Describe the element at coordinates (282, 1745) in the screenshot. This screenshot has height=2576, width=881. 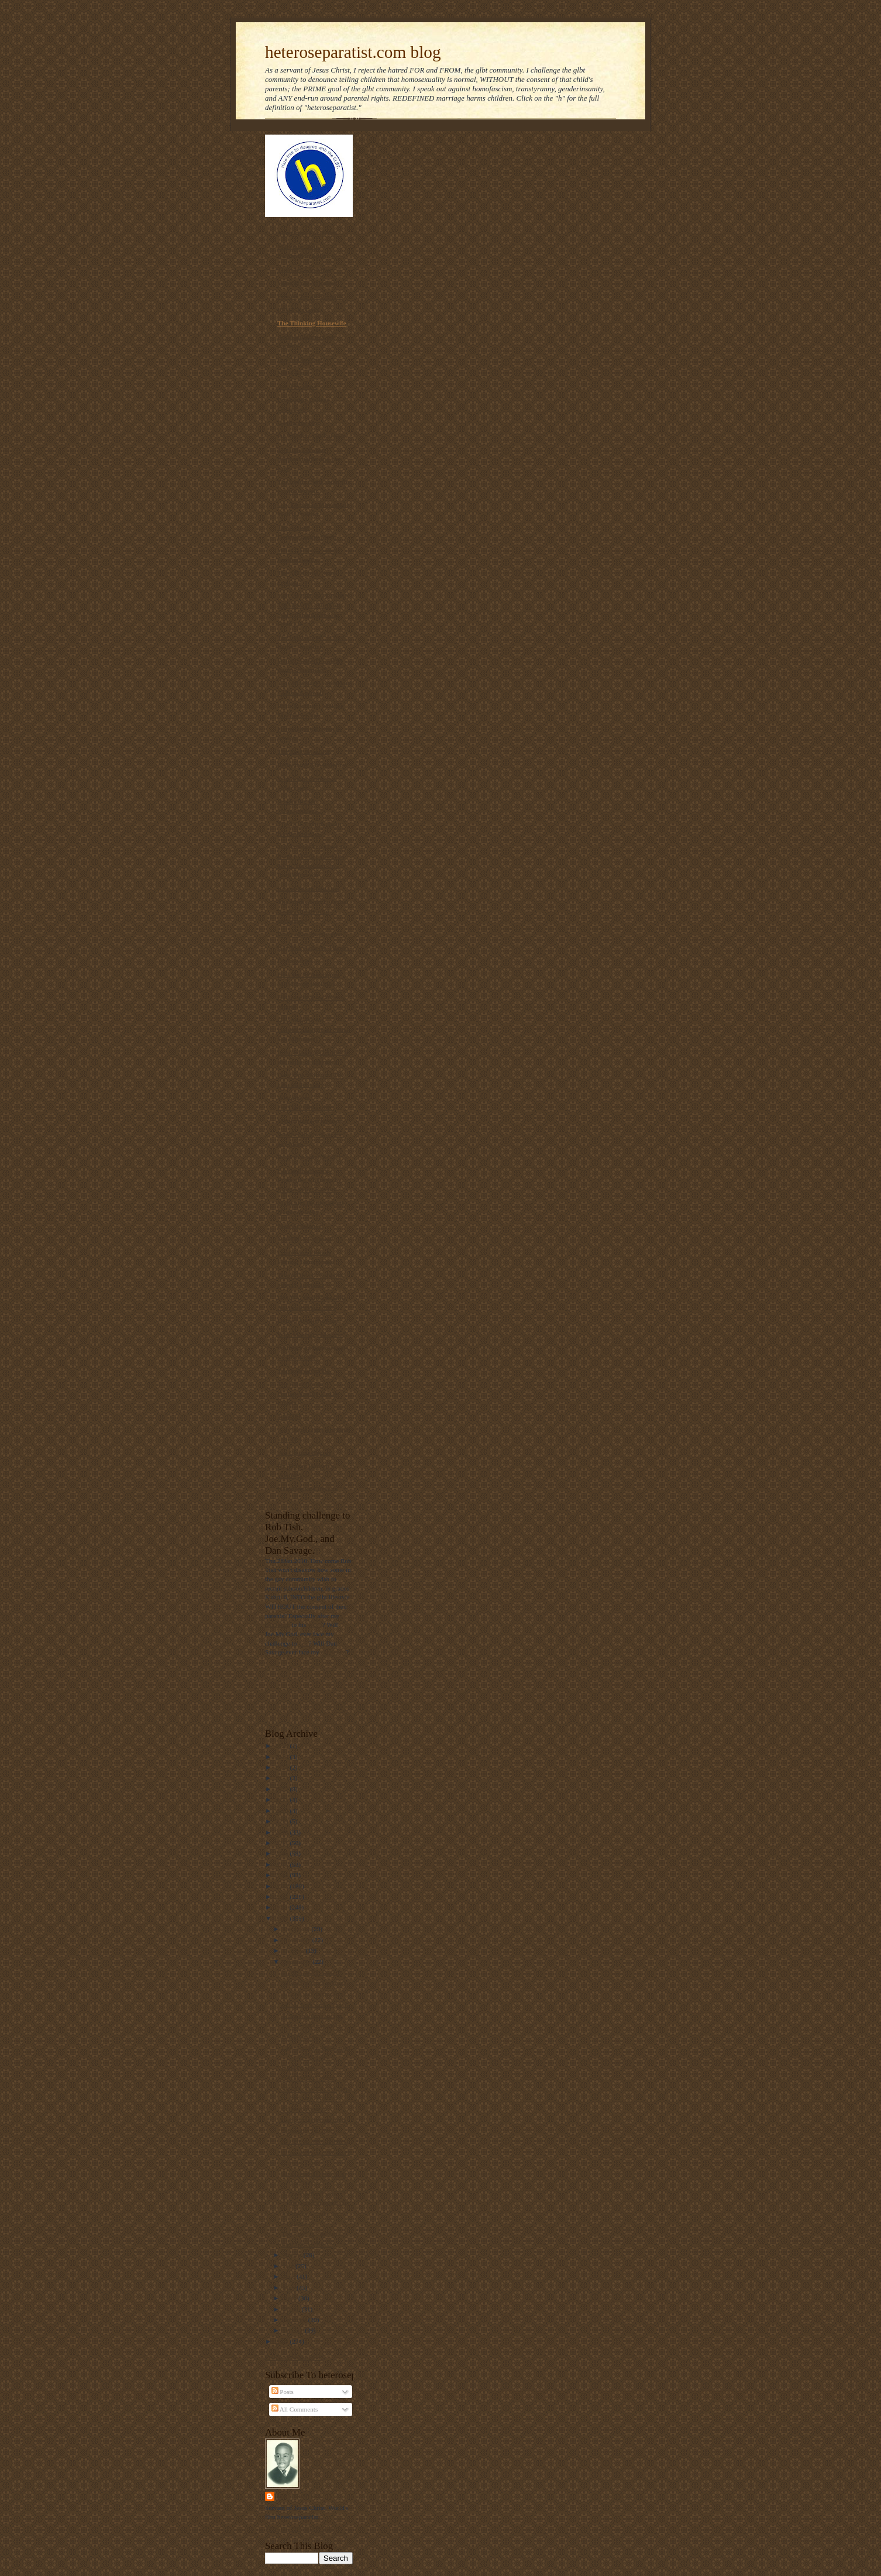
I see `2026` at that location.